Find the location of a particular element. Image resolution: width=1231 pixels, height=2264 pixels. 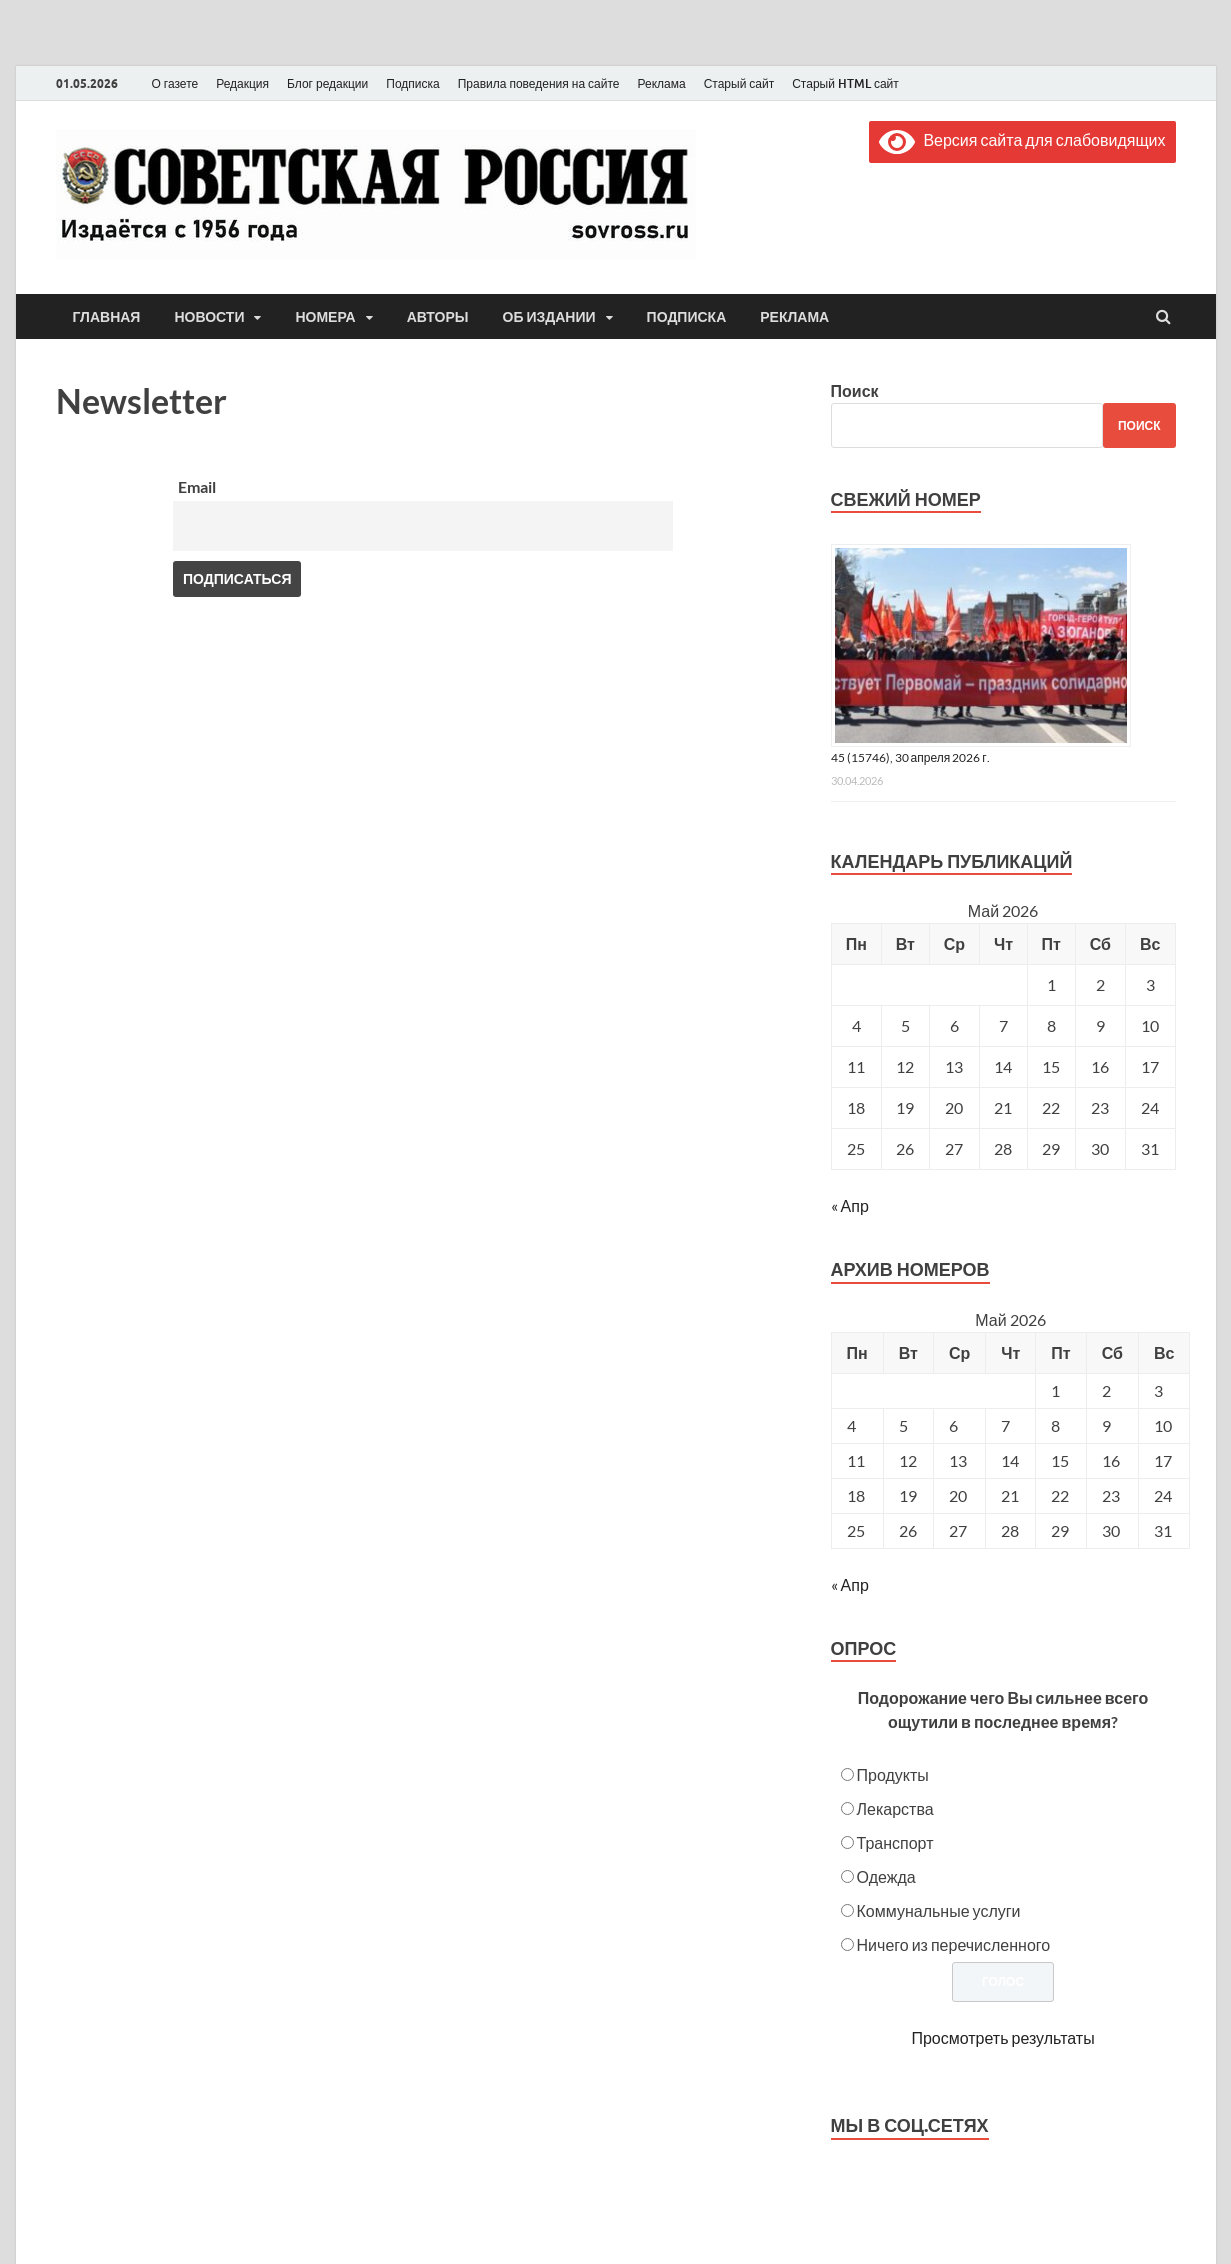

Поиск is located at coordinates (855, 390).